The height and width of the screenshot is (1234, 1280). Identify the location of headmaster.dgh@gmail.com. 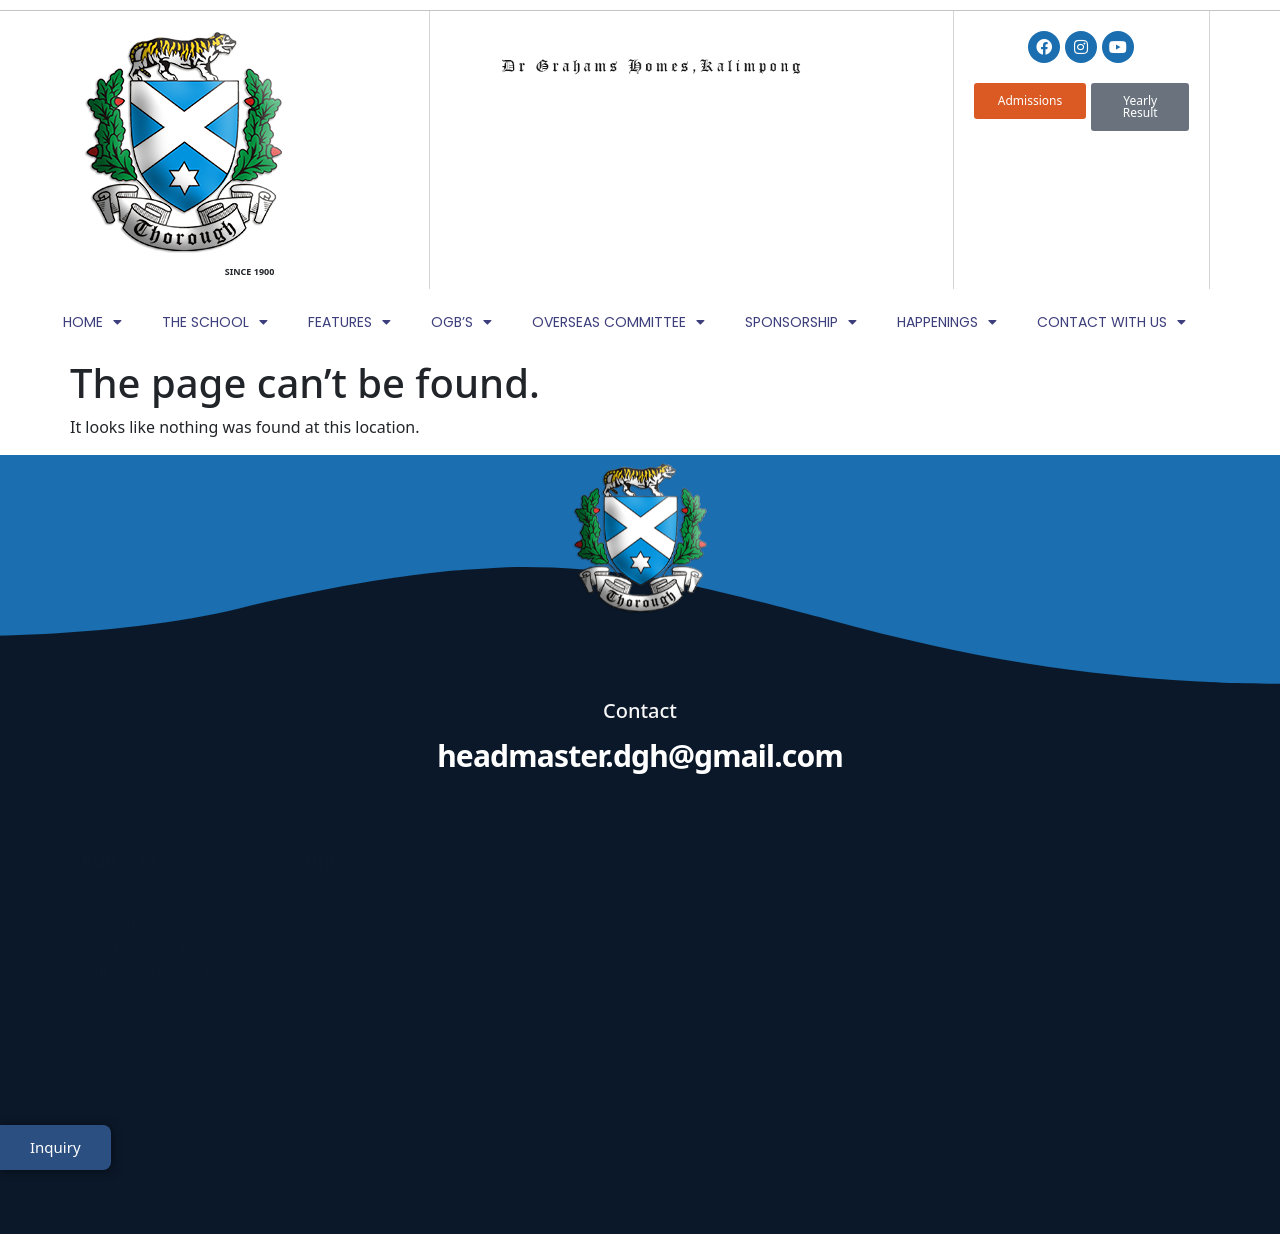
(640, 611).